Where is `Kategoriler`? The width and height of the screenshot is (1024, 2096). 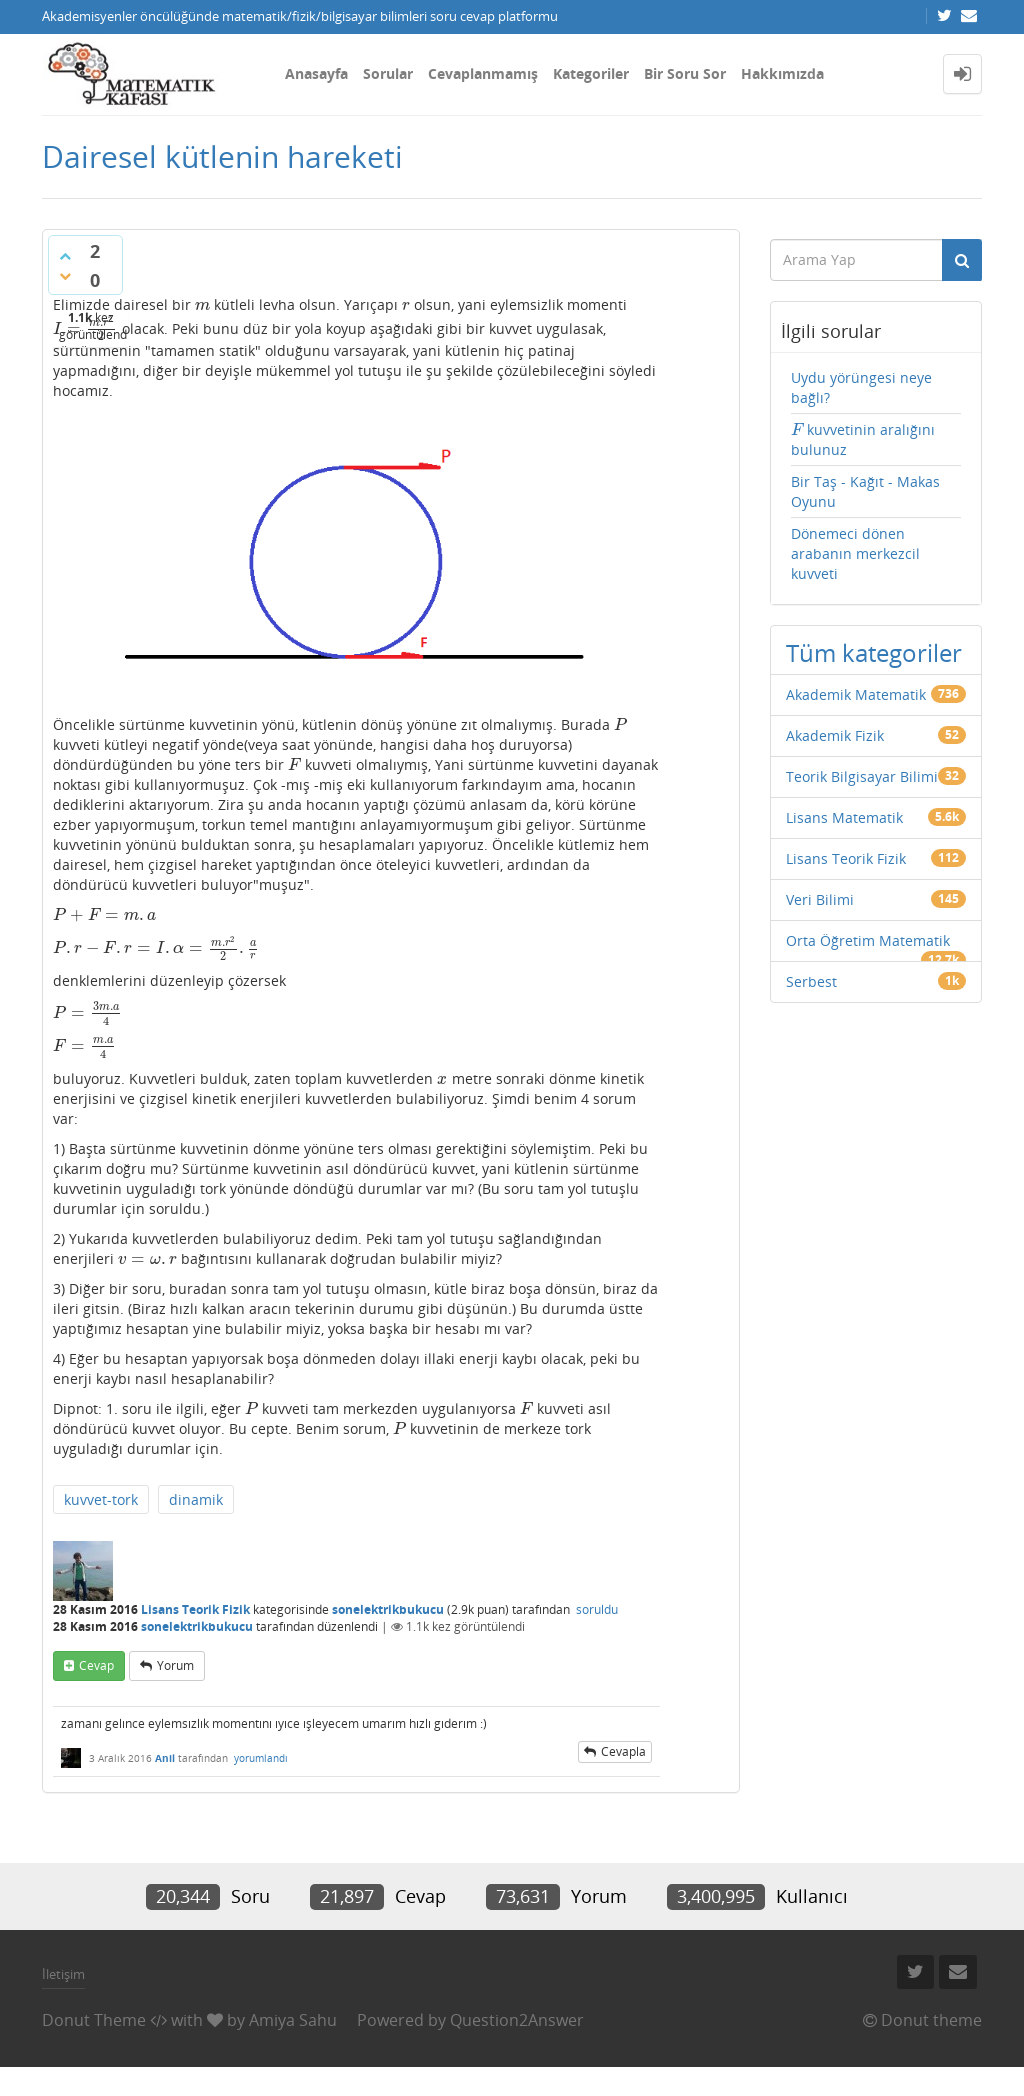
Kategoriler is located at coordinates (591, 73).